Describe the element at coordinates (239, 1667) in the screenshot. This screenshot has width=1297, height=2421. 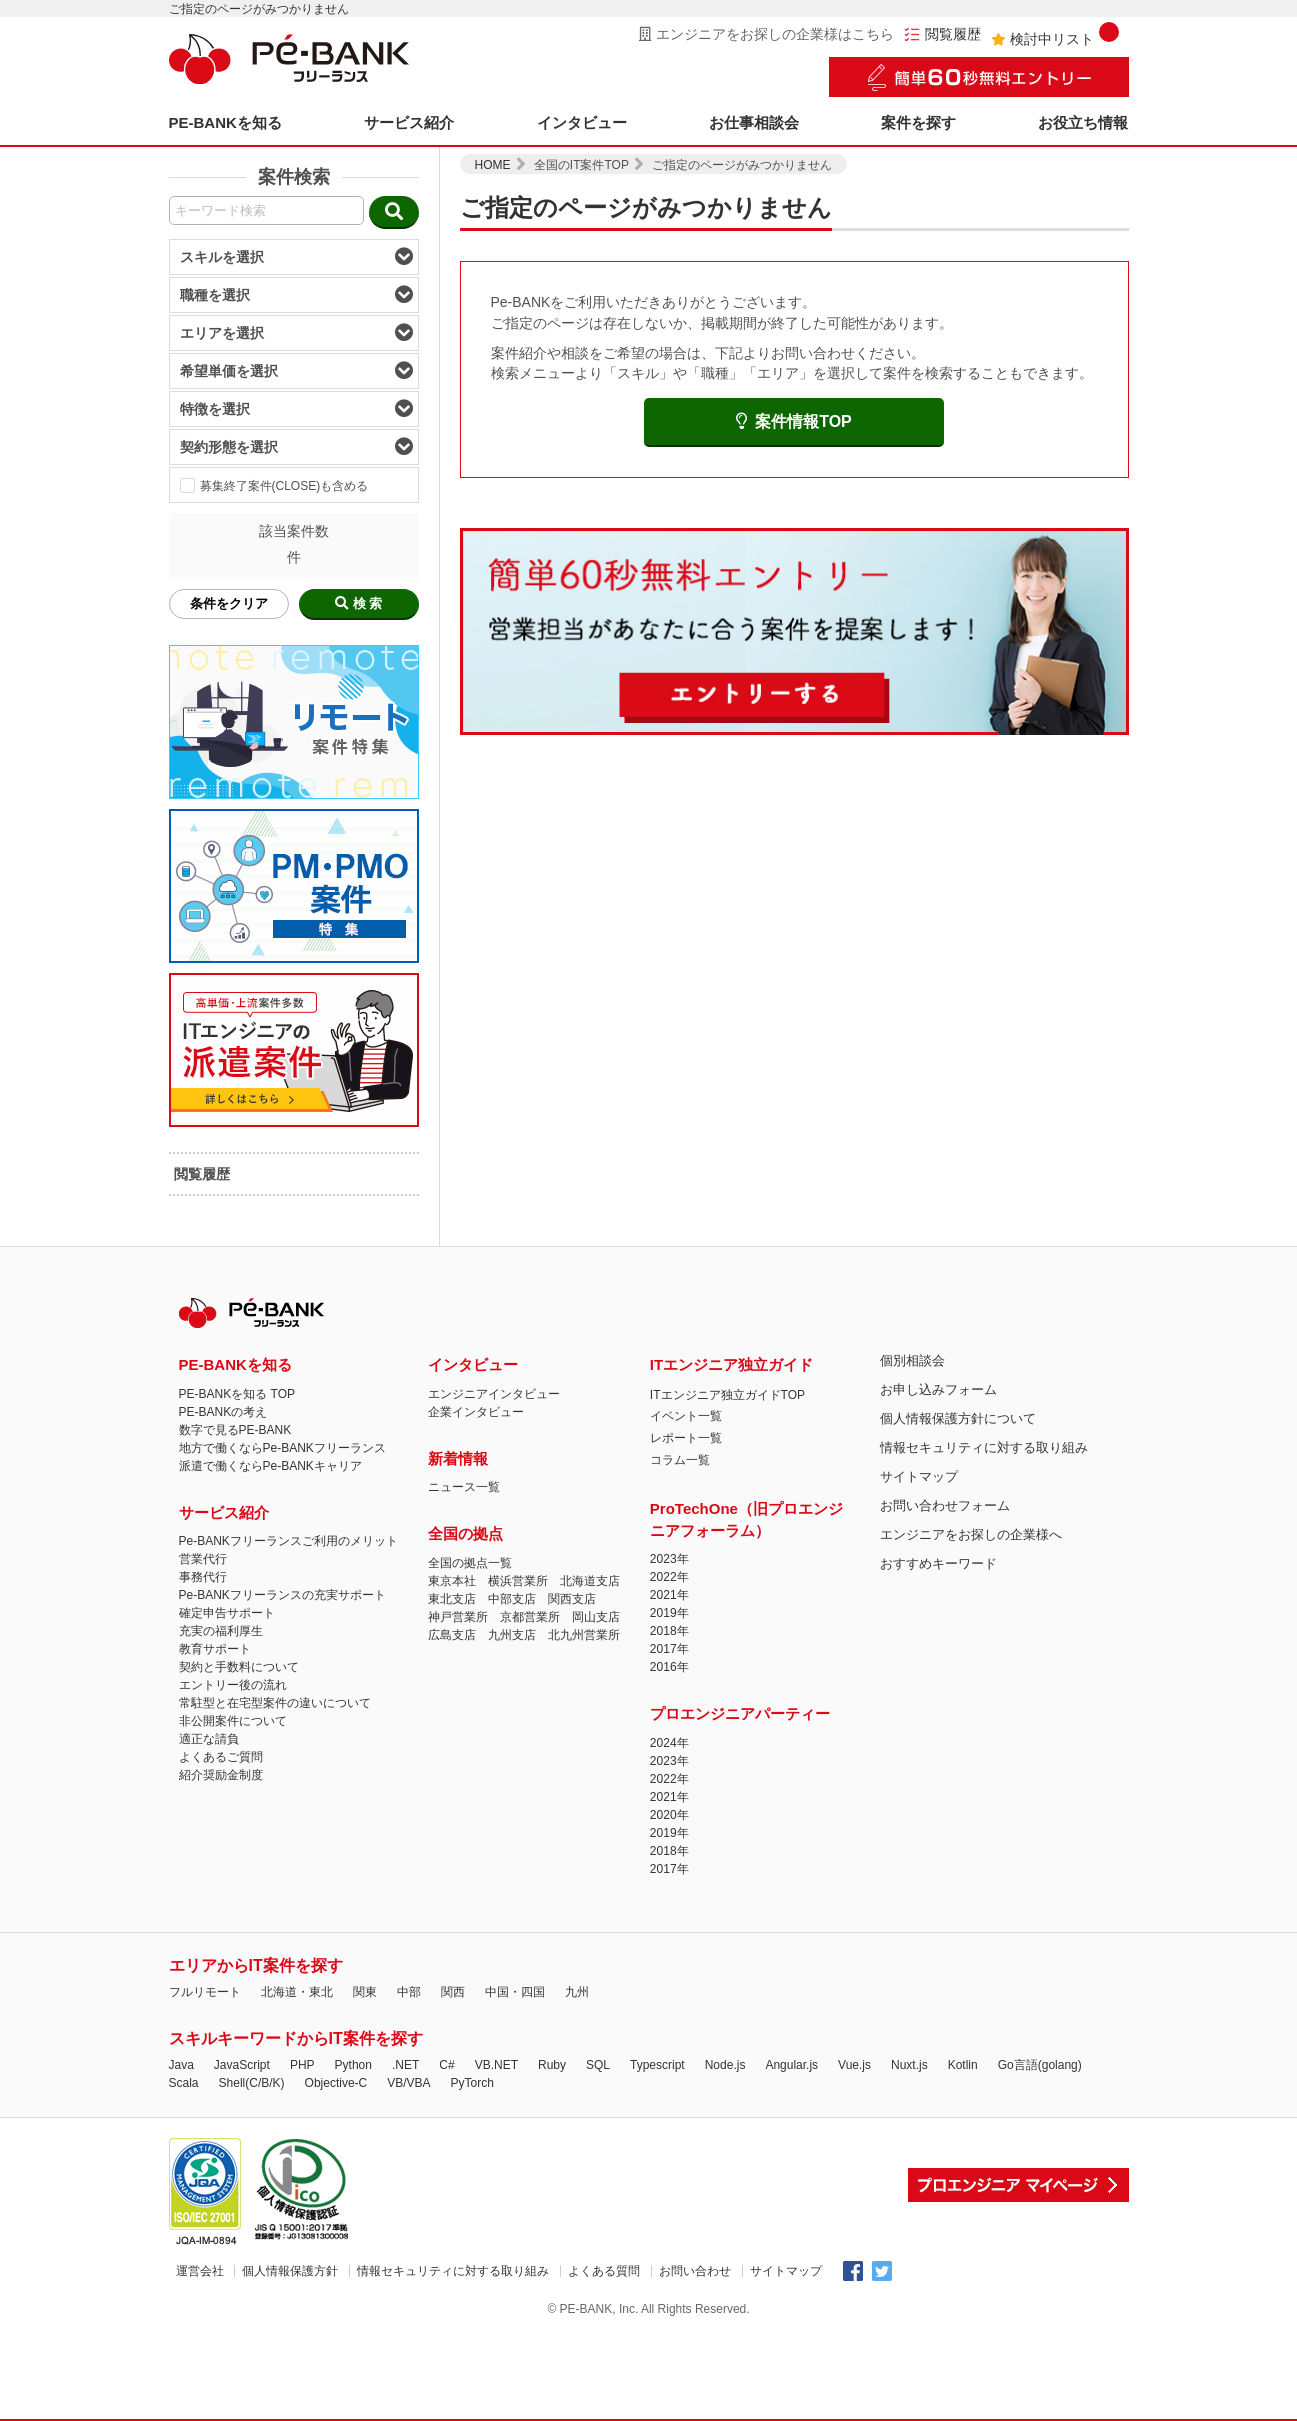
I see `契約と手数料について` at that location.